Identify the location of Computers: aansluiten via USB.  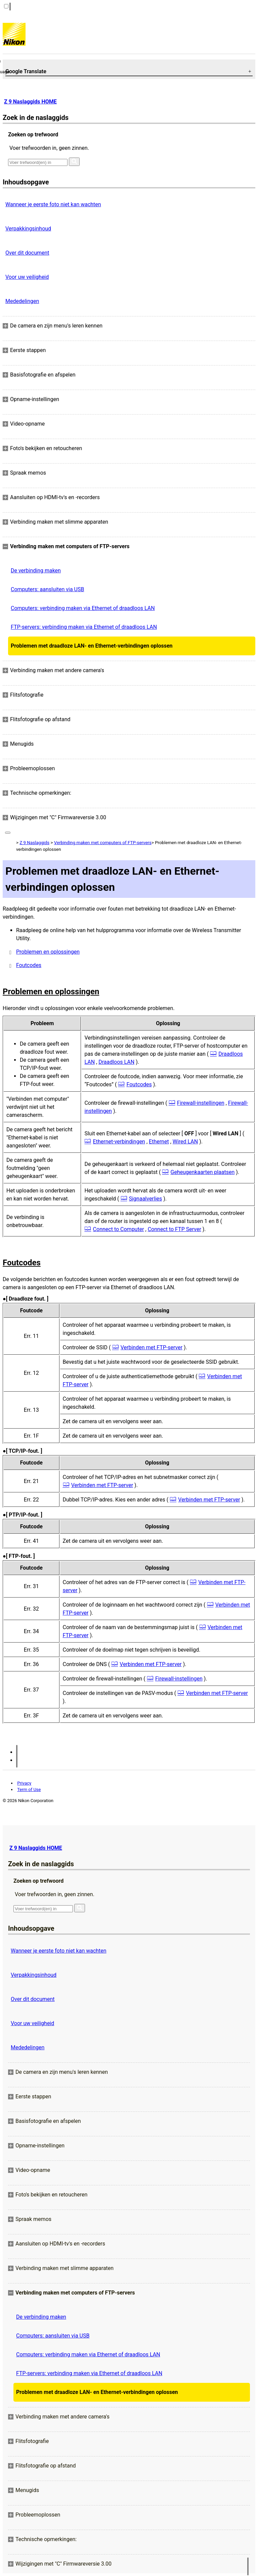
(47, 589).